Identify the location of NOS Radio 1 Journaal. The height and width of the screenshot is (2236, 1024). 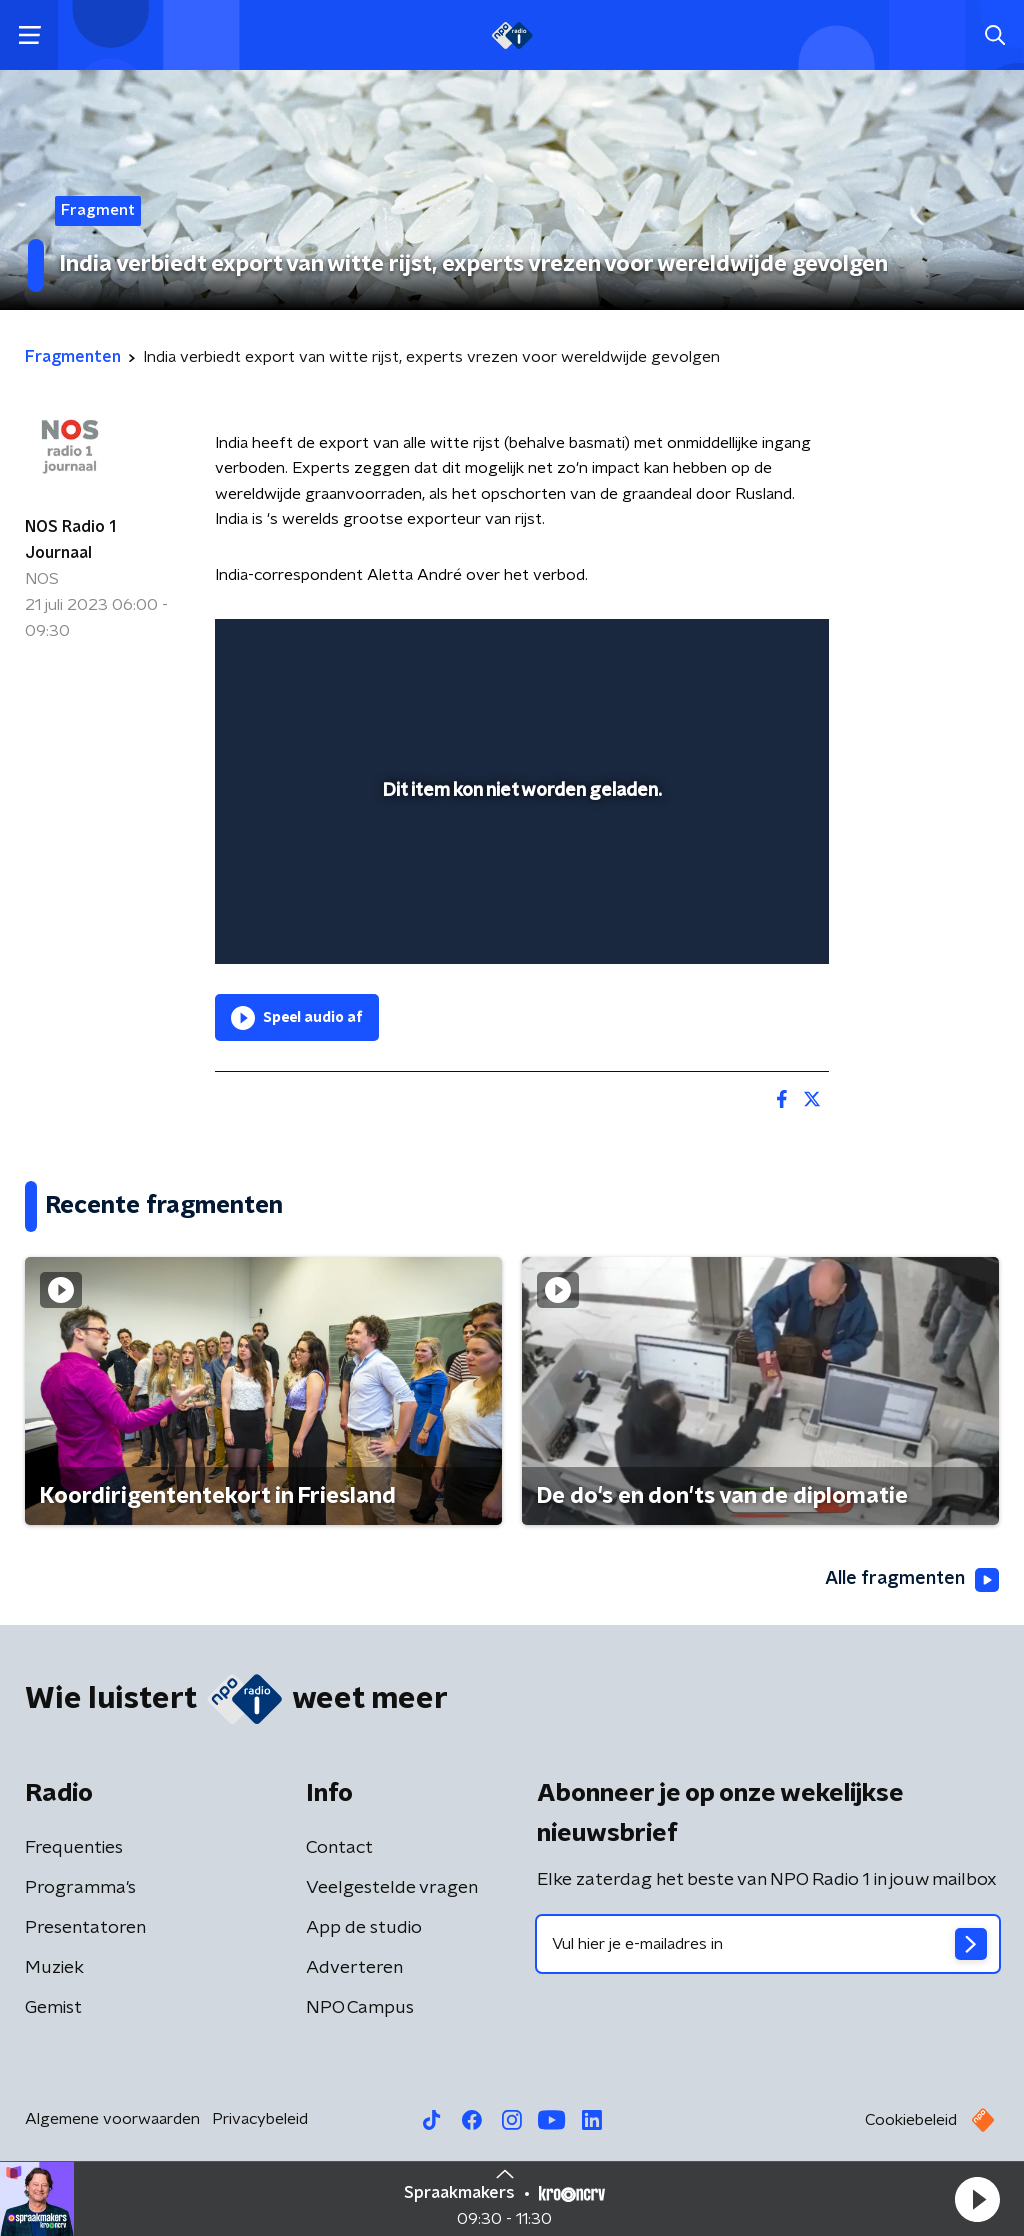
(70, 540).